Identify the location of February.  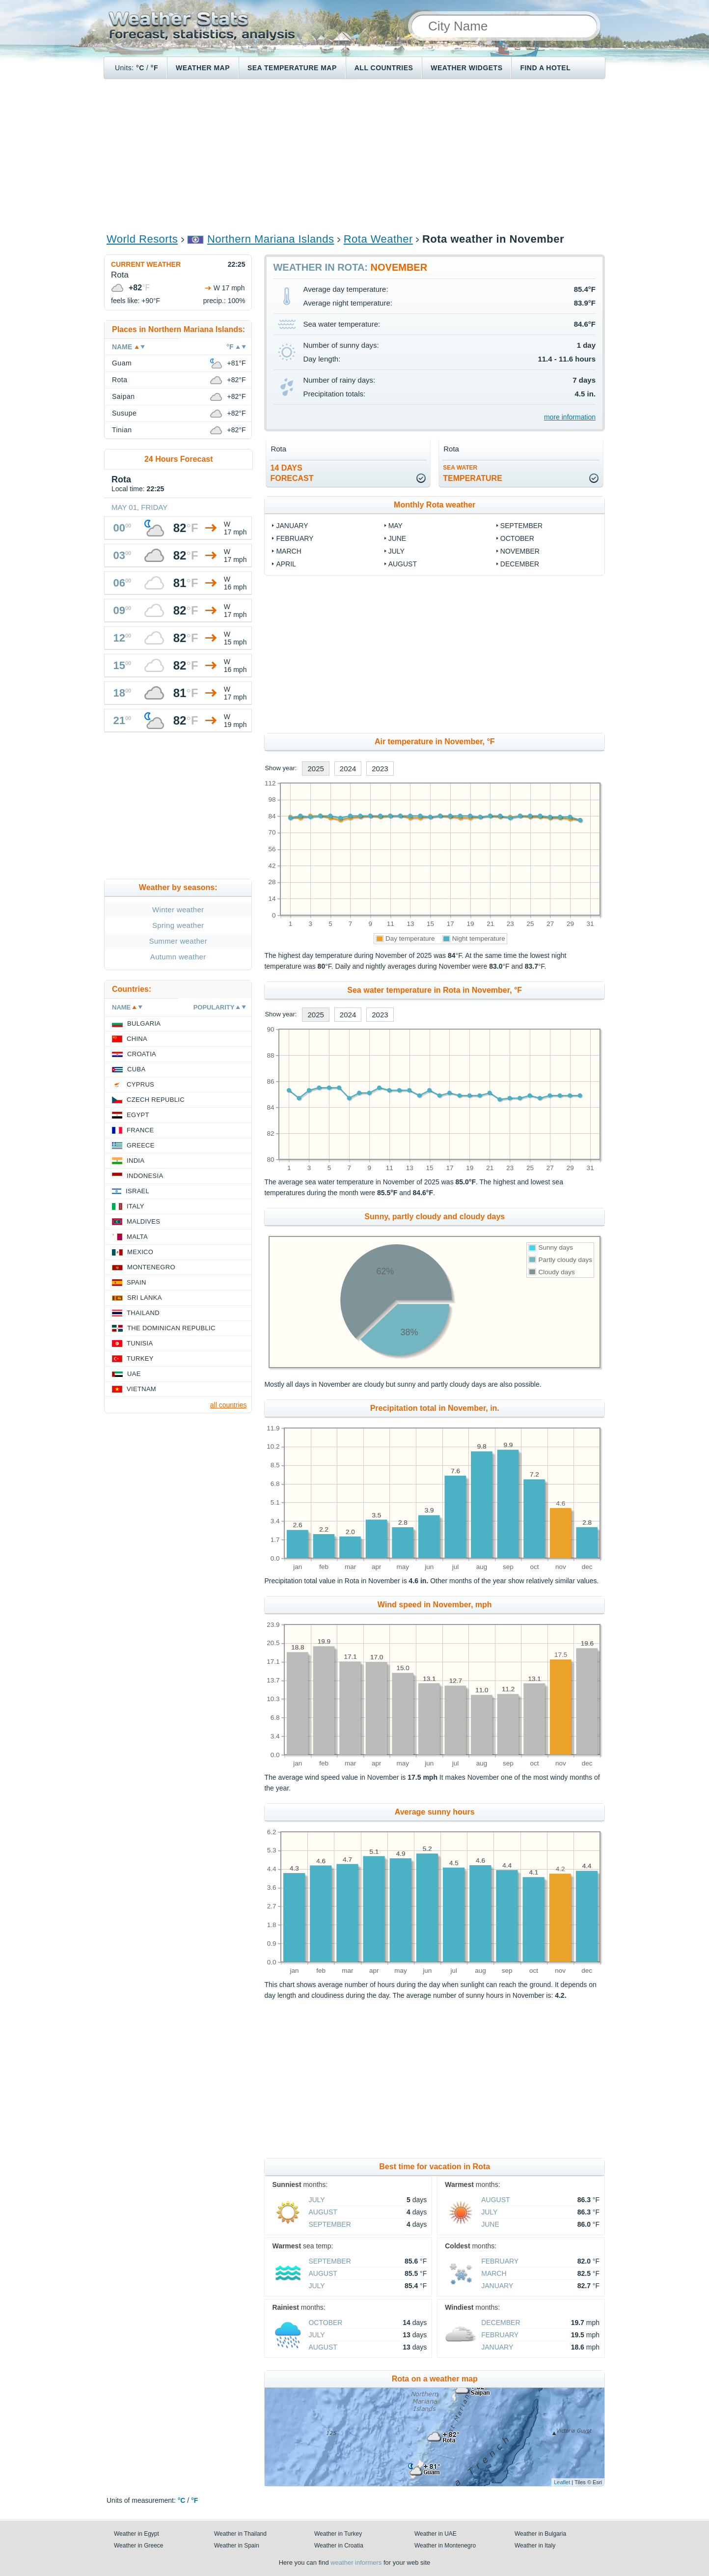
(294, 538).